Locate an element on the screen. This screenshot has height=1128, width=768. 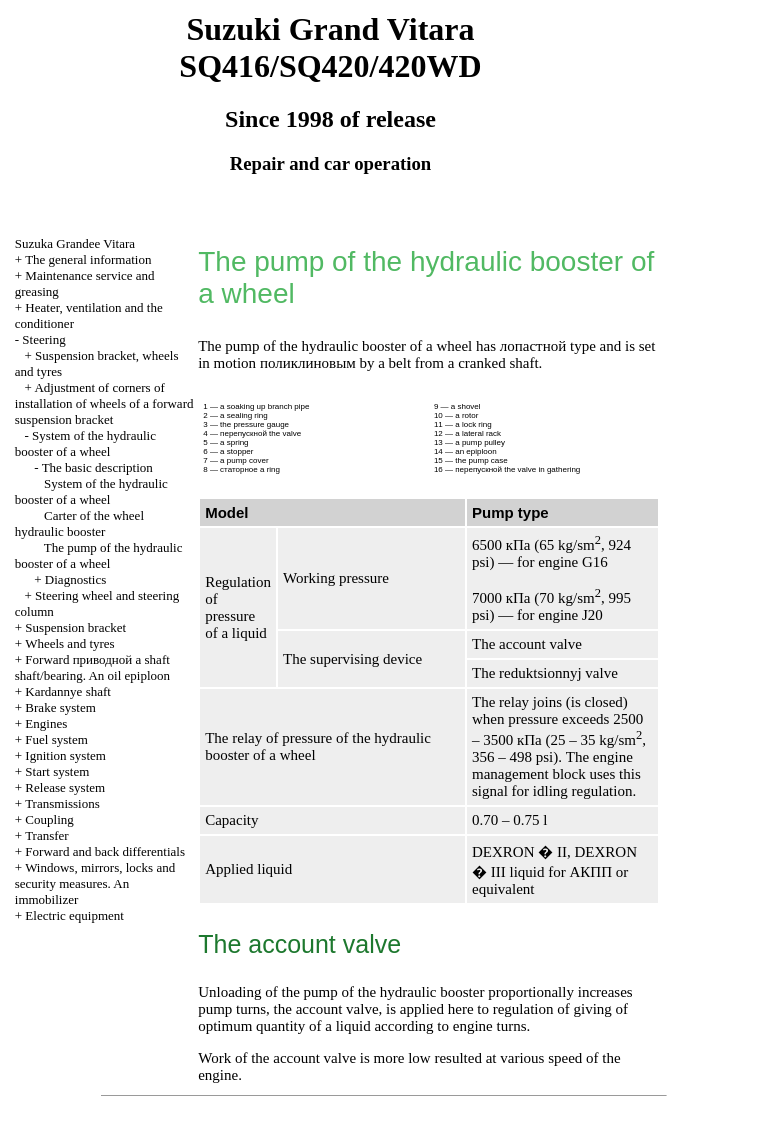
Engines is located at coordinates (46, 723).